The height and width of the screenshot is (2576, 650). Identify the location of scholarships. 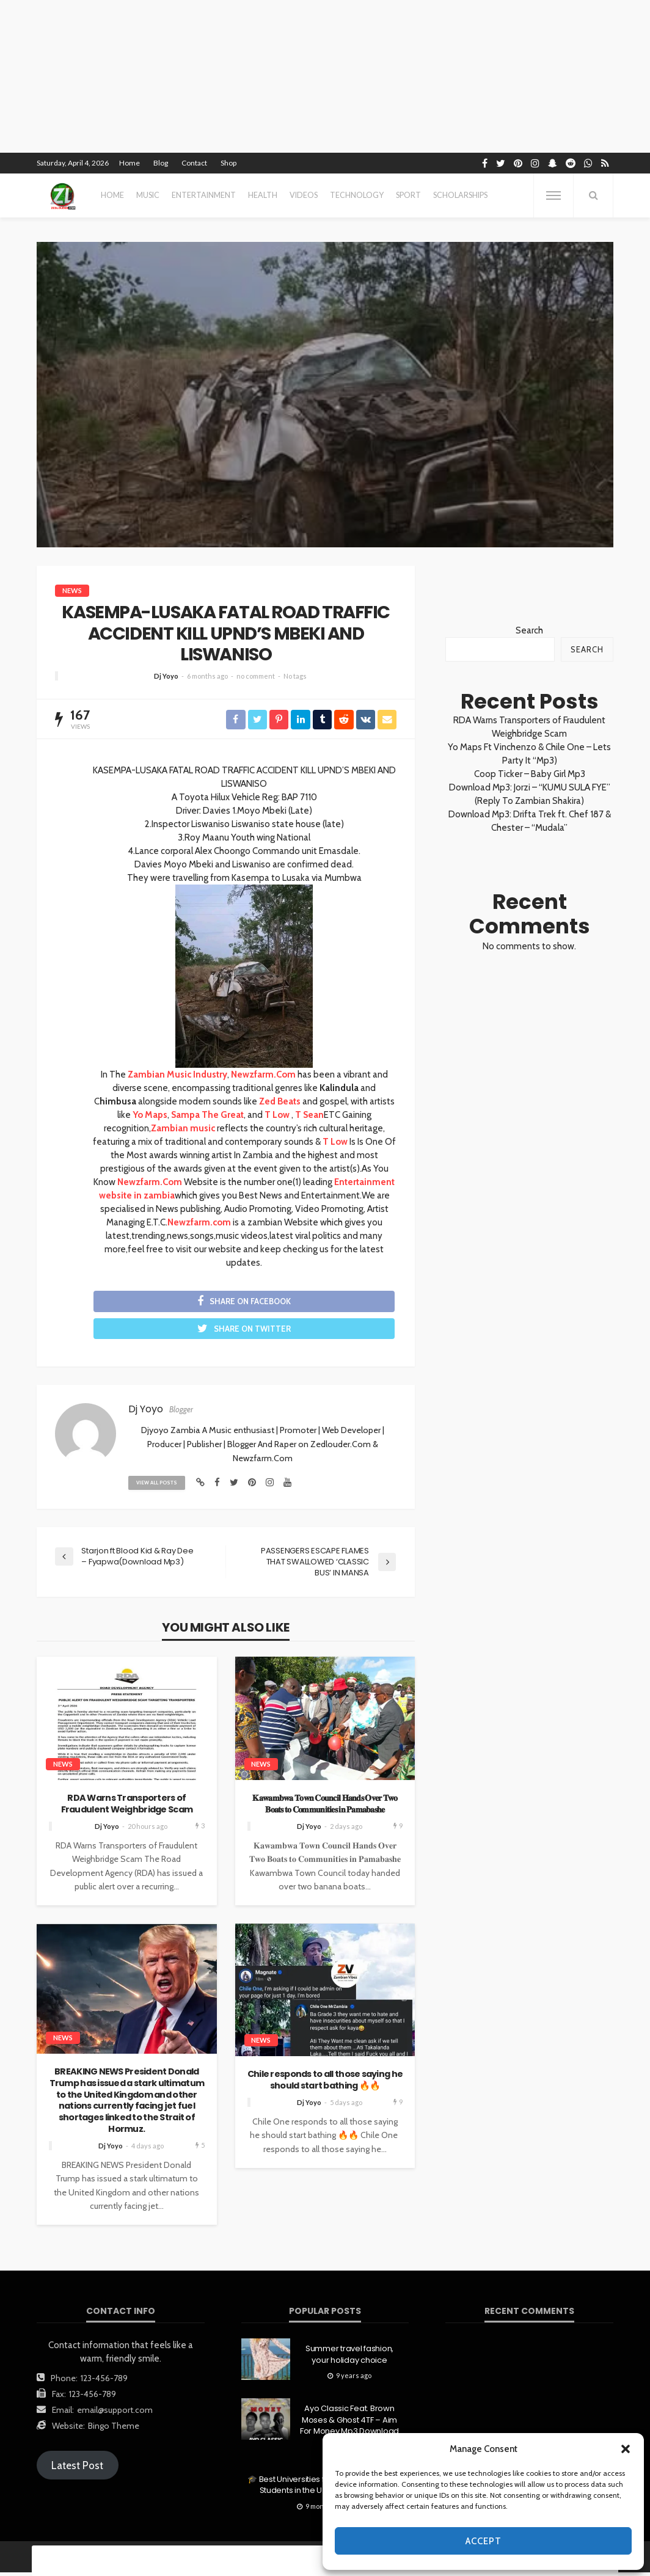
(460, 195).